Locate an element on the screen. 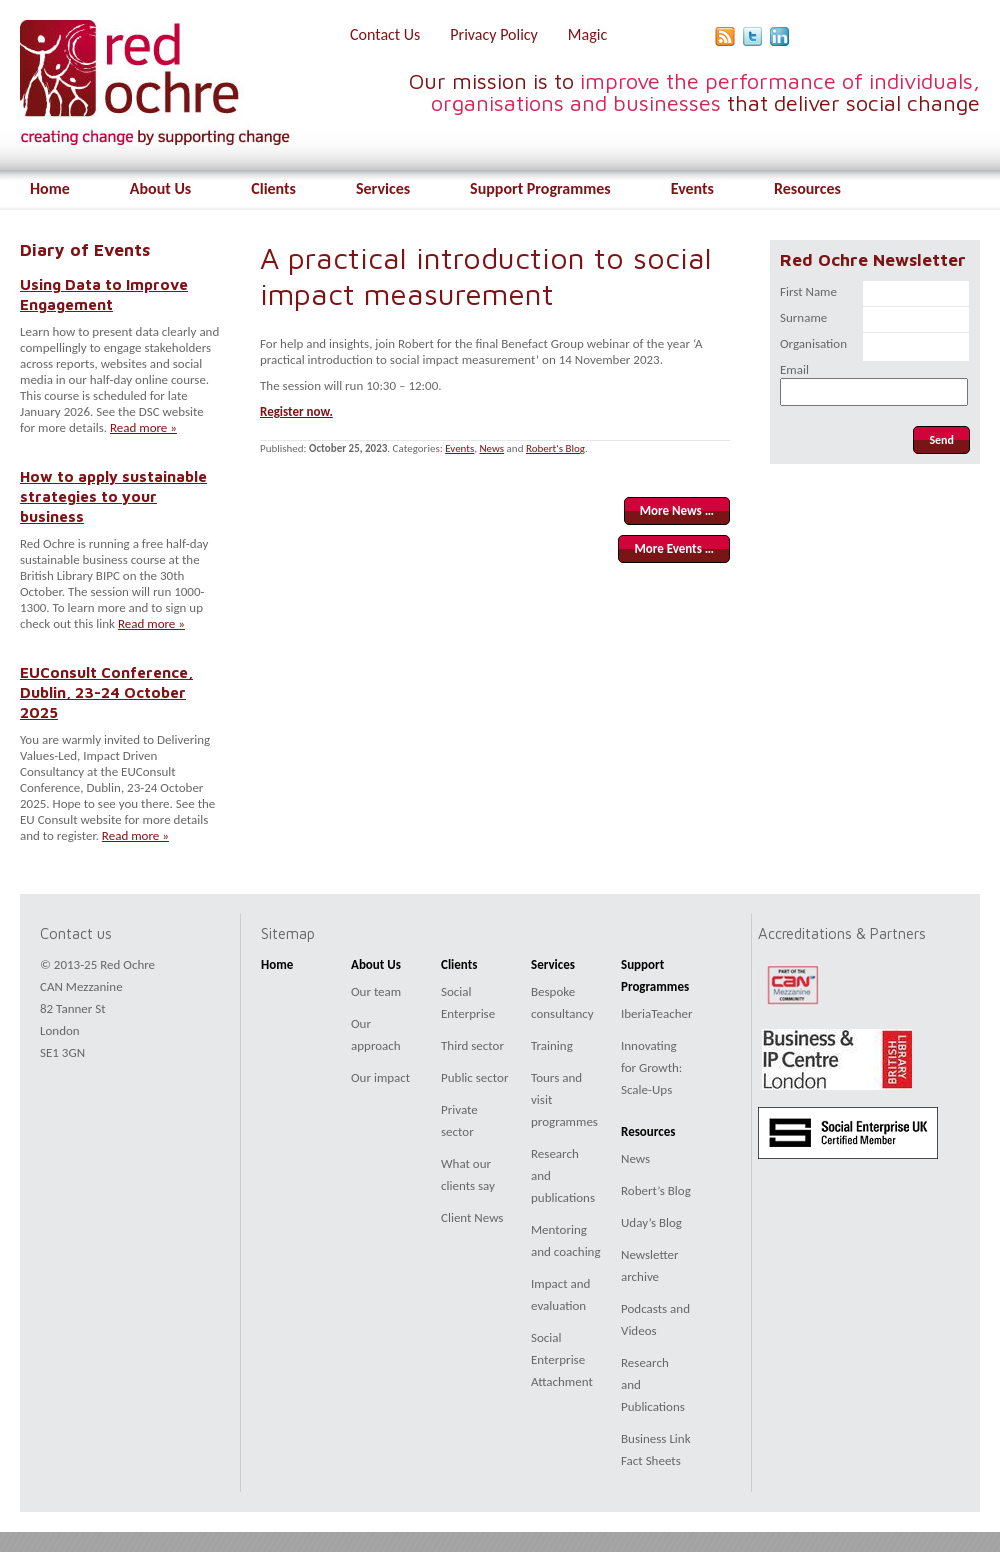 The width and height of the screenshot is (1000, 1552). Magic is located at coordinates (587, 34).